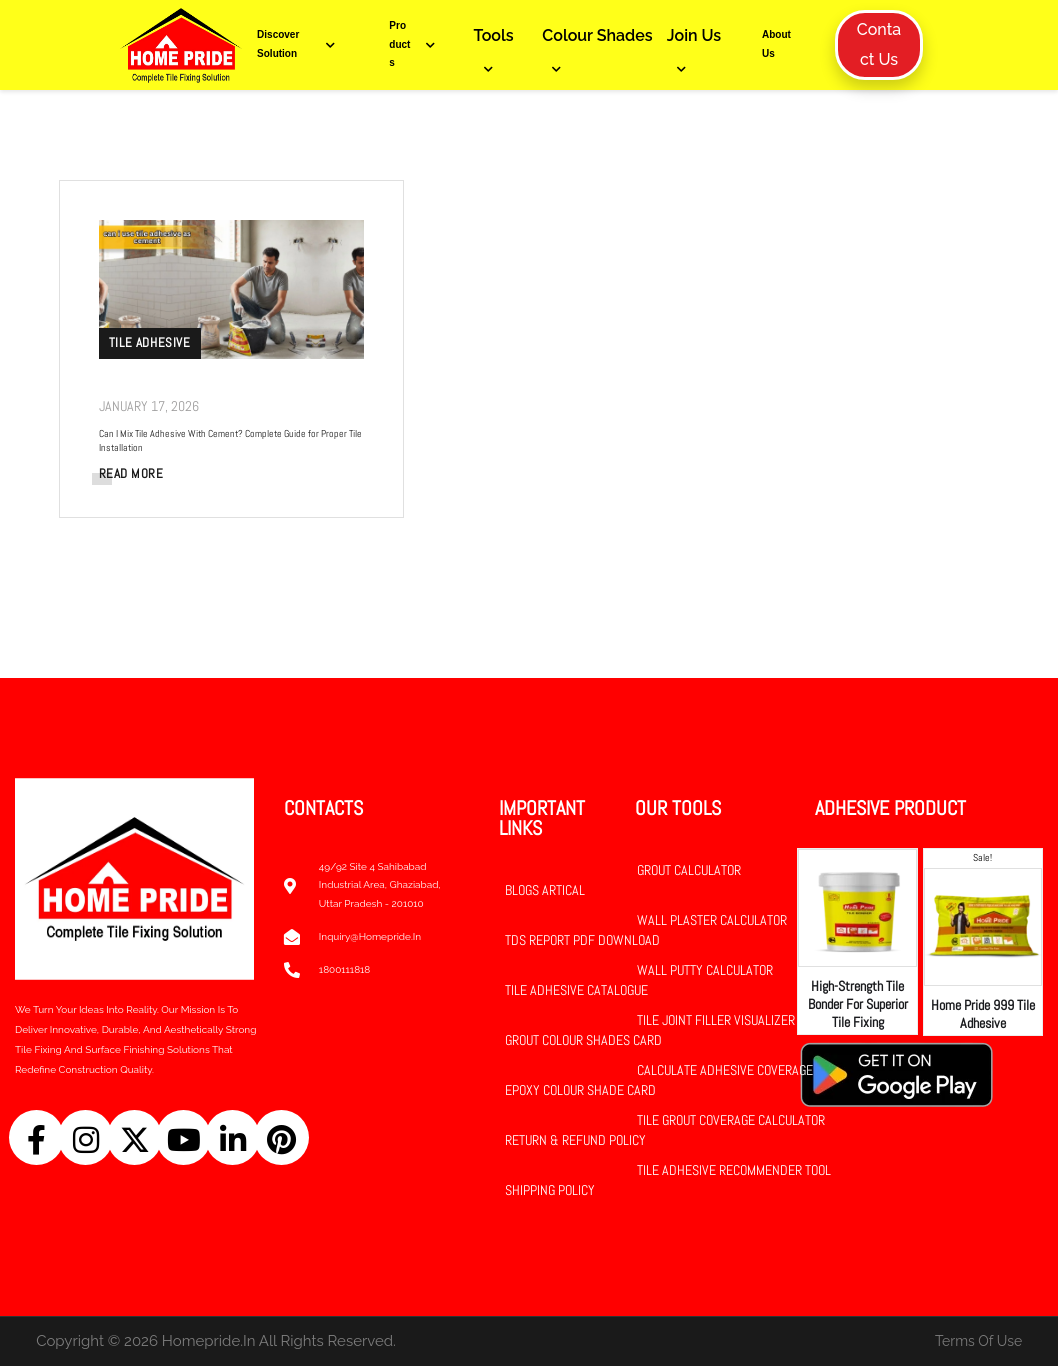 The height and width of the screenshot is (1367, 1058). What do you see at coordinates (694, 35) in the screenshot?
I see `Join Us` at bounding box center [694, 35].